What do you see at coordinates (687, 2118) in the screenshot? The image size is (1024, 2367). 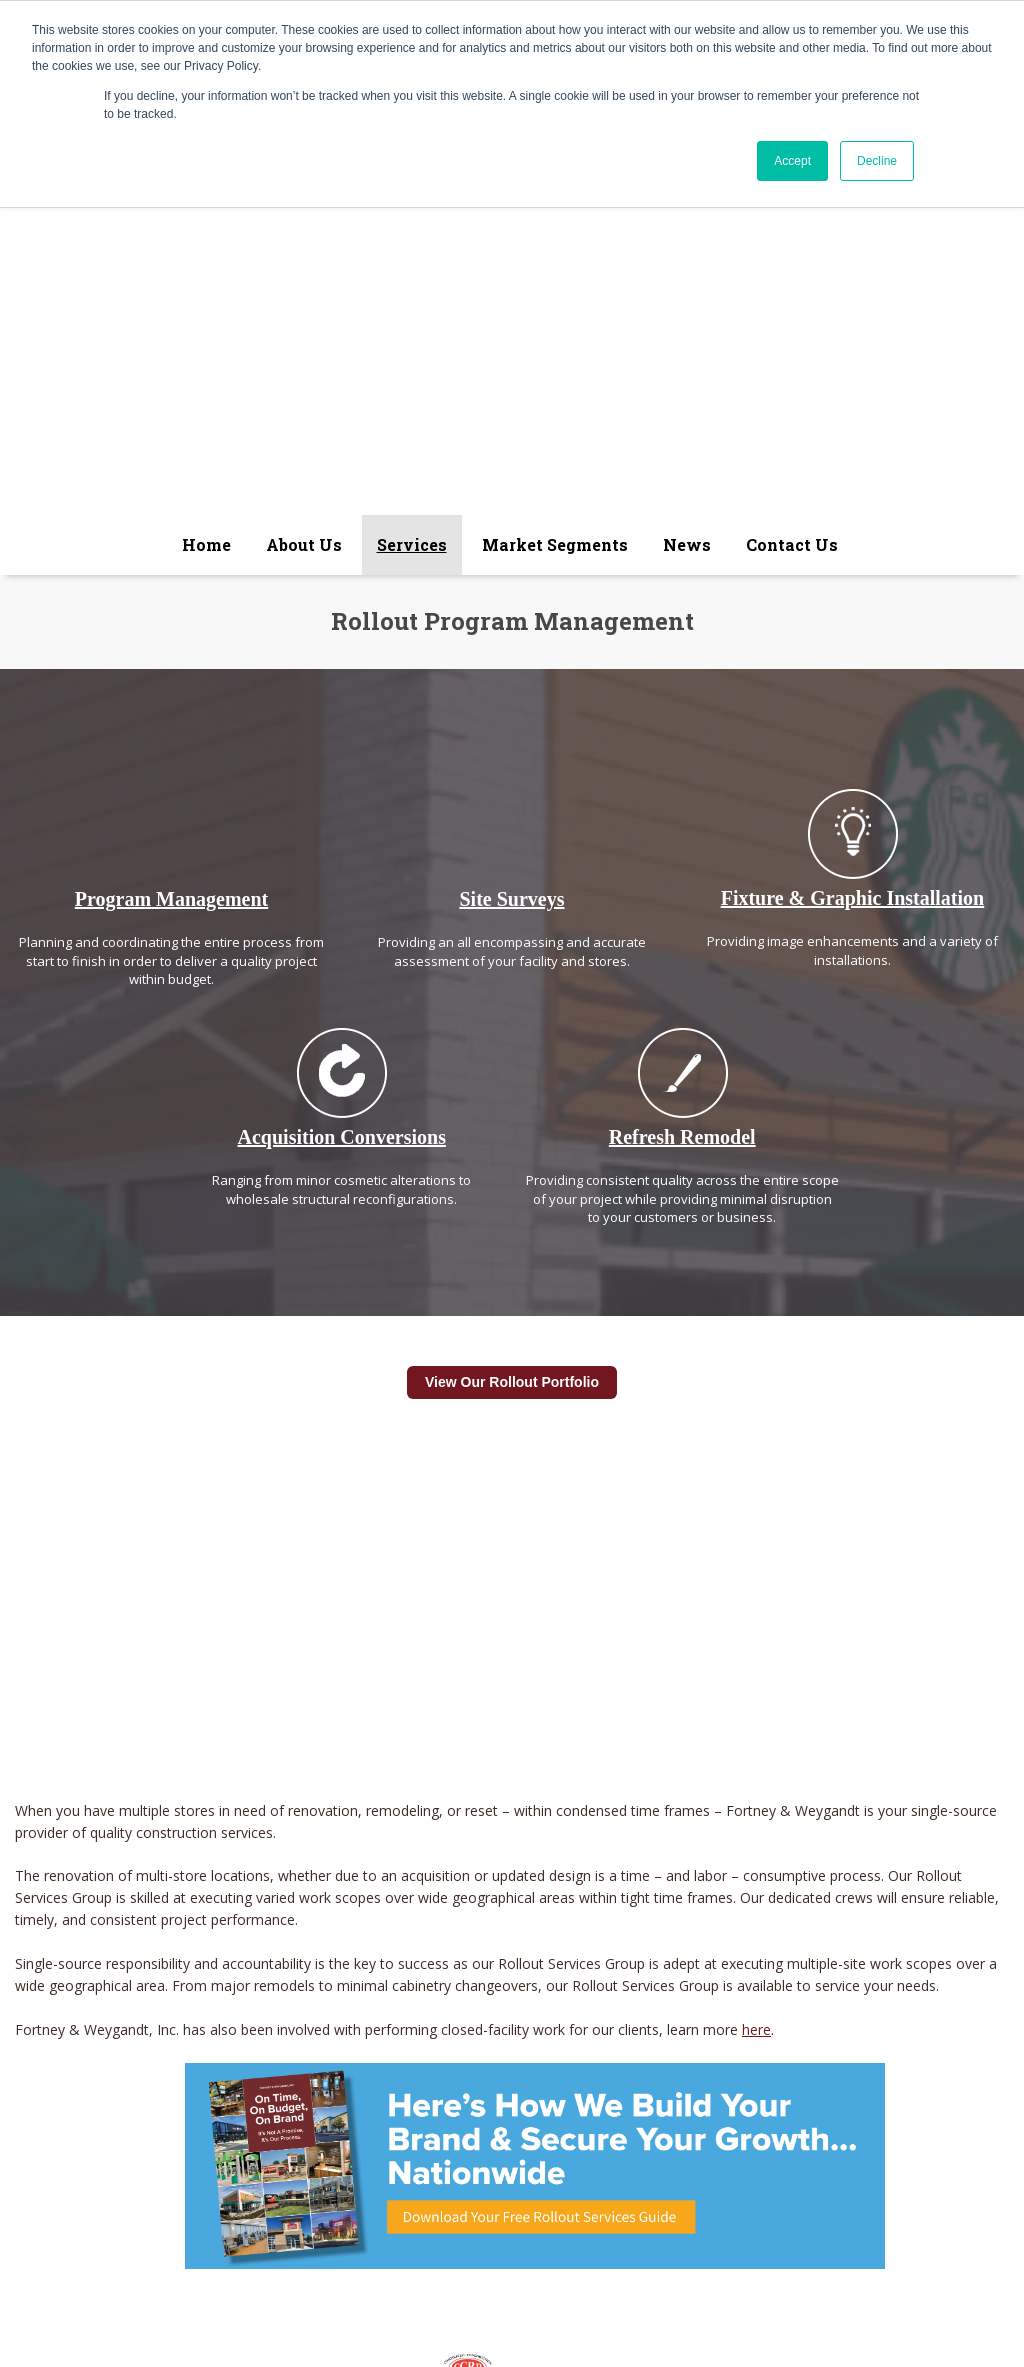 I see `Careers` at bounding box center [687, 2118].